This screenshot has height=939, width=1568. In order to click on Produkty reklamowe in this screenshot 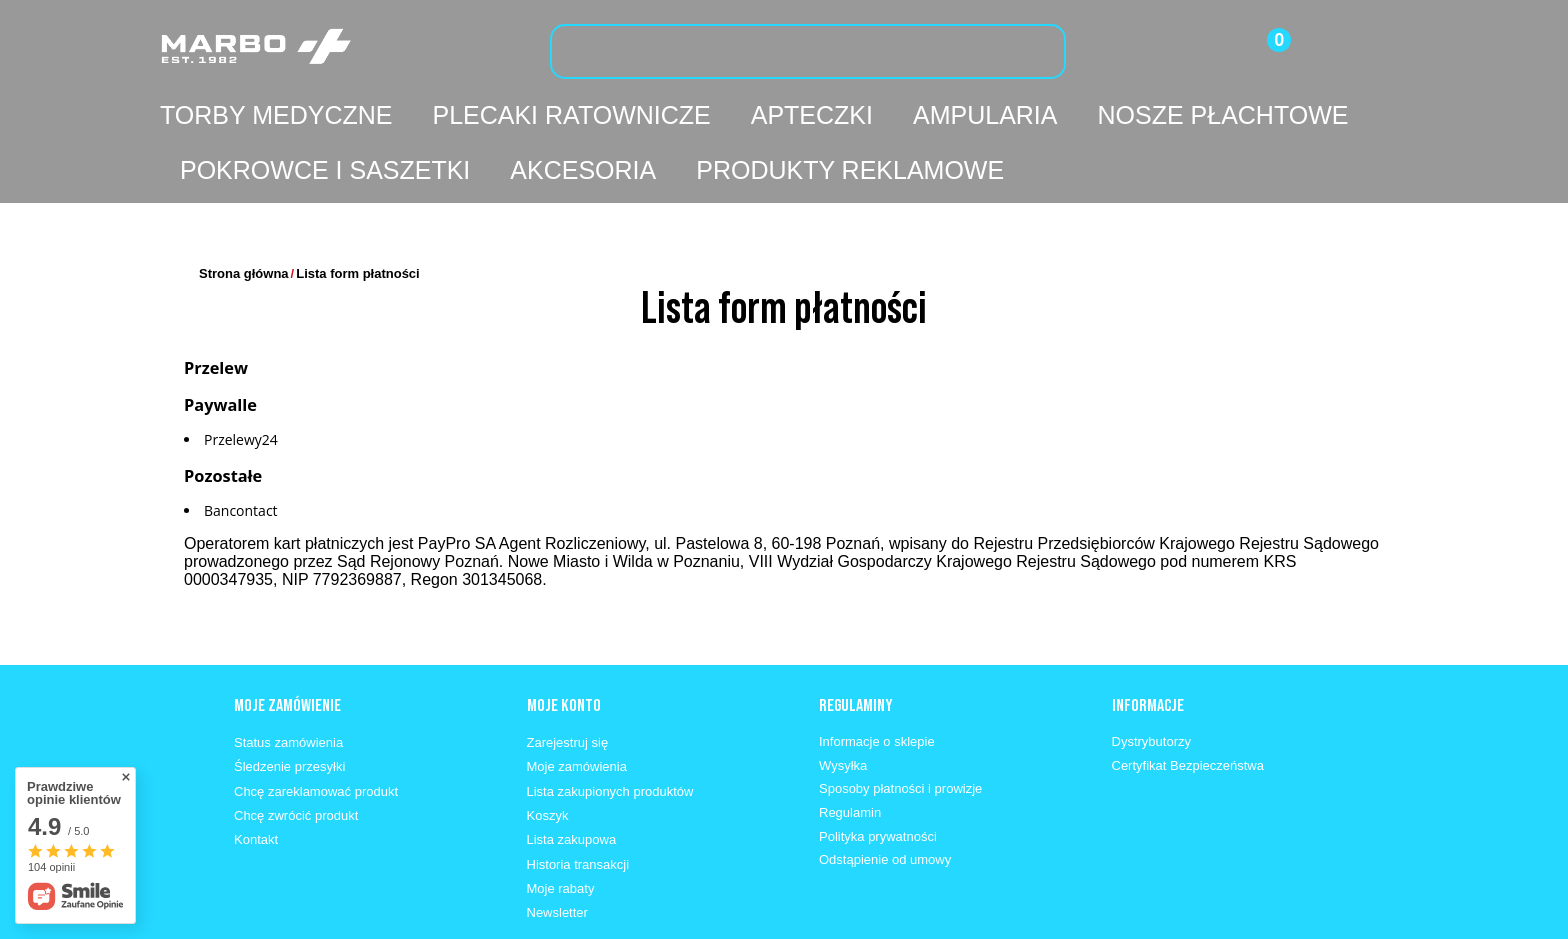, I will do `click(850, 170)`.